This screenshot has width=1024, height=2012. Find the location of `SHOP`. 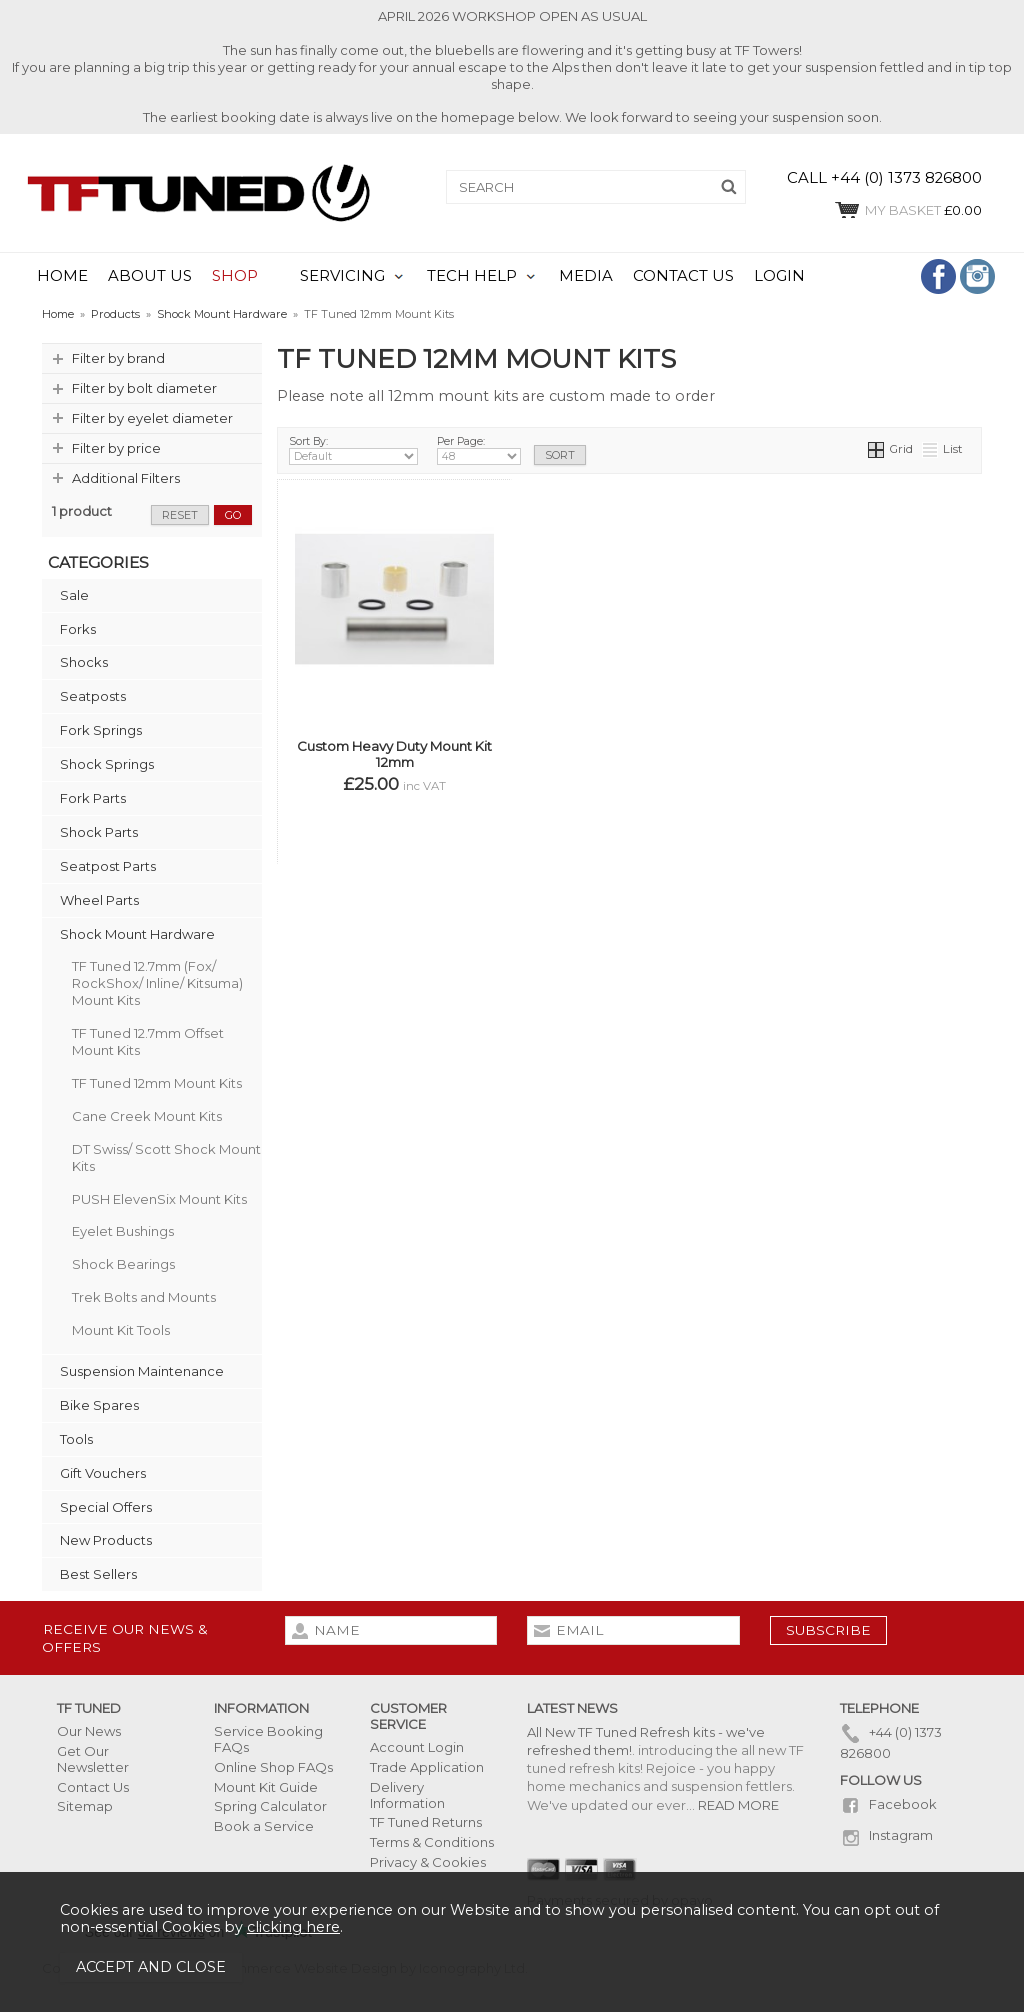

SHOP is located at coordinates (235, 276).